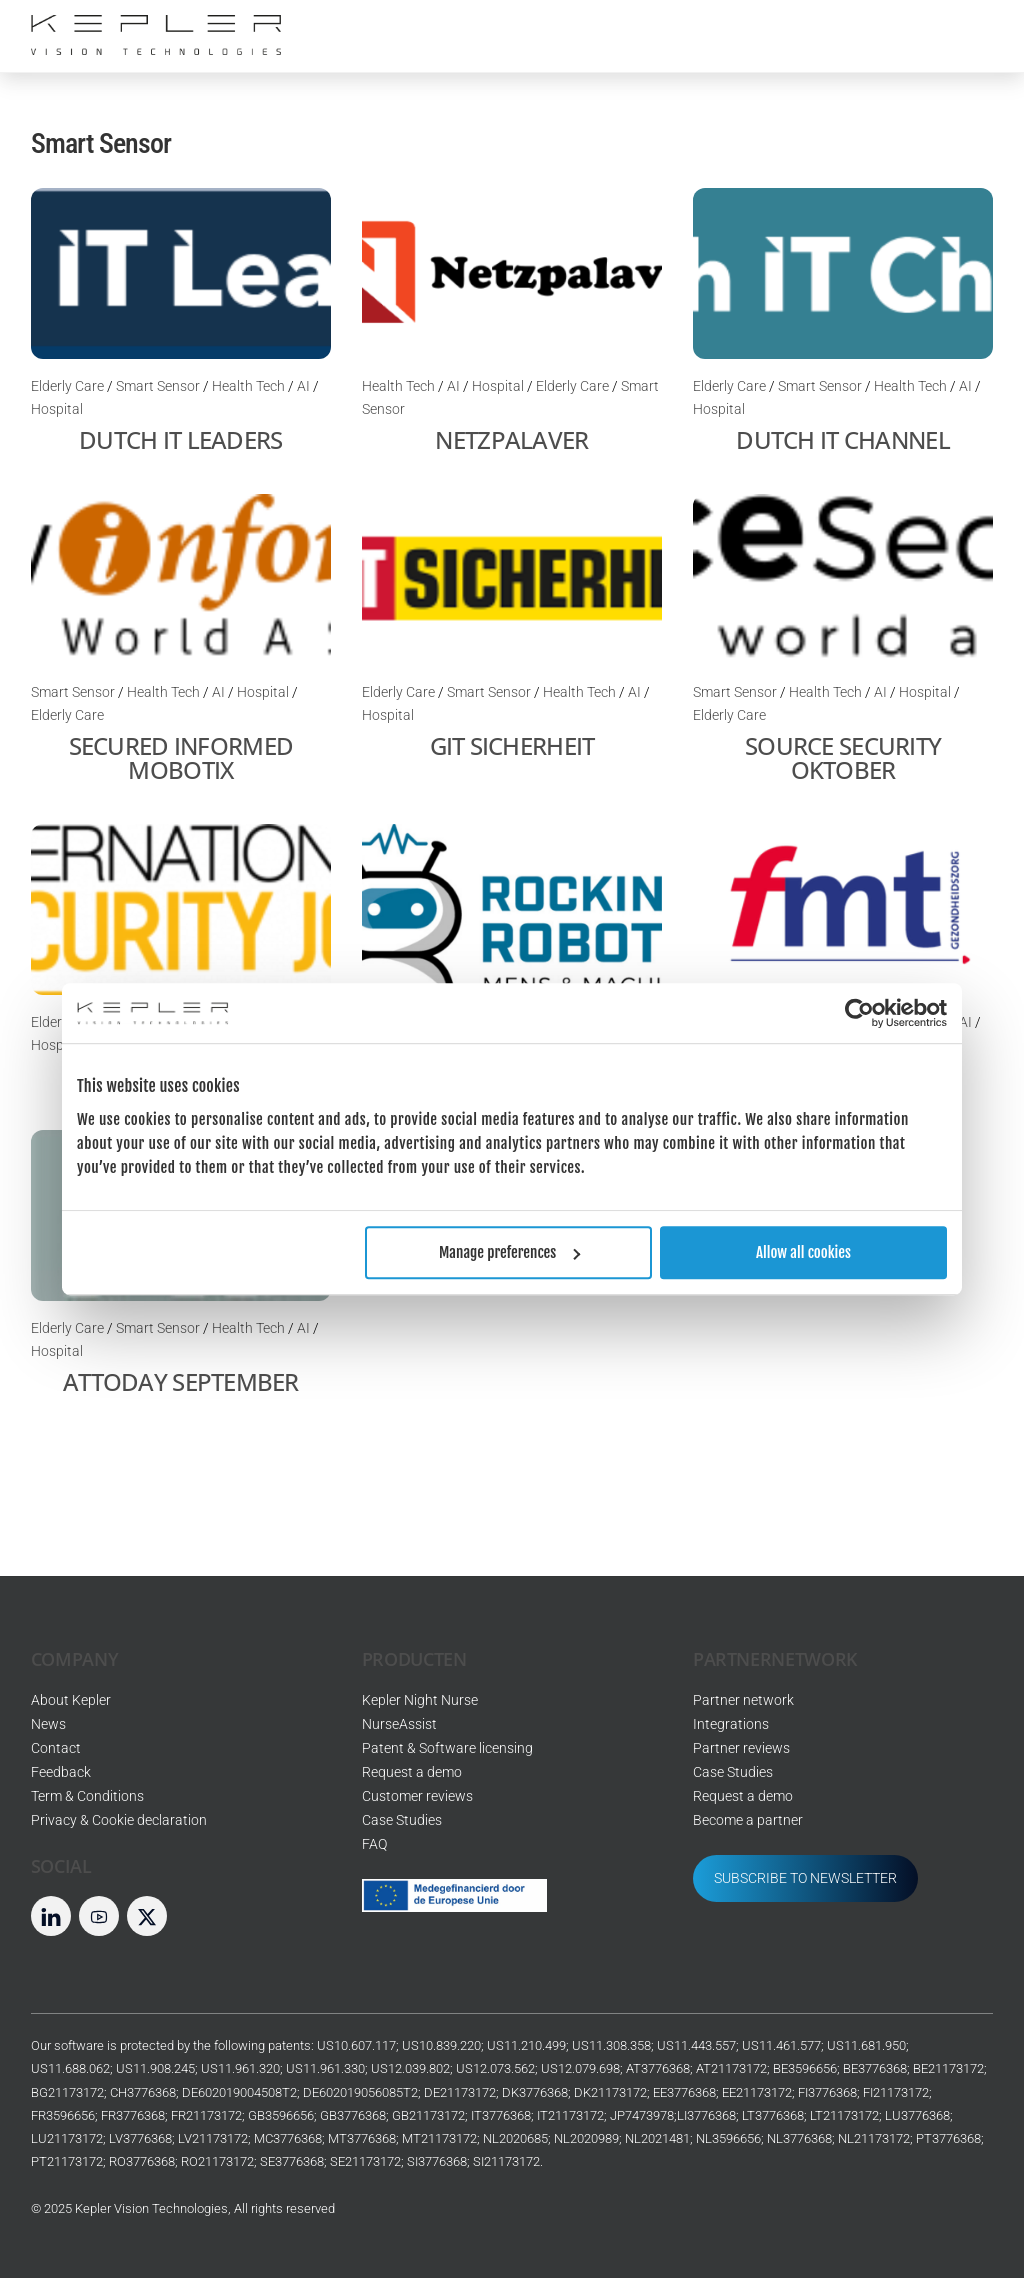 This screenshot has height=2278, width=1024. I want to click on Privacy & Cookie declaration, so click(119, 1820).